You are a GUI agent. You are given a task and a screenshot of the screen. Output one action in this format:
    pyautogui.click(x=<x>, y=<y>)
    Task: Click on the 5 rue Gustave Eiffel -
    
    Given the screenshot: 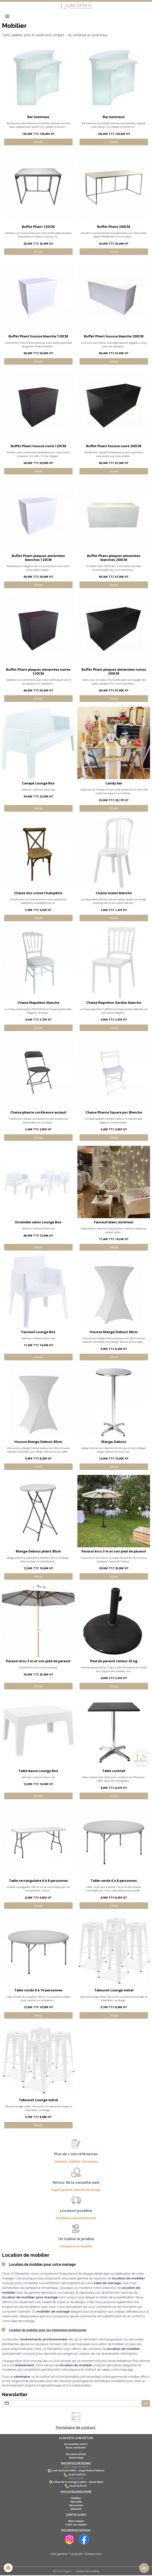 What is the action you would take?
    pyautogui.click(x=64, y=2470)
    